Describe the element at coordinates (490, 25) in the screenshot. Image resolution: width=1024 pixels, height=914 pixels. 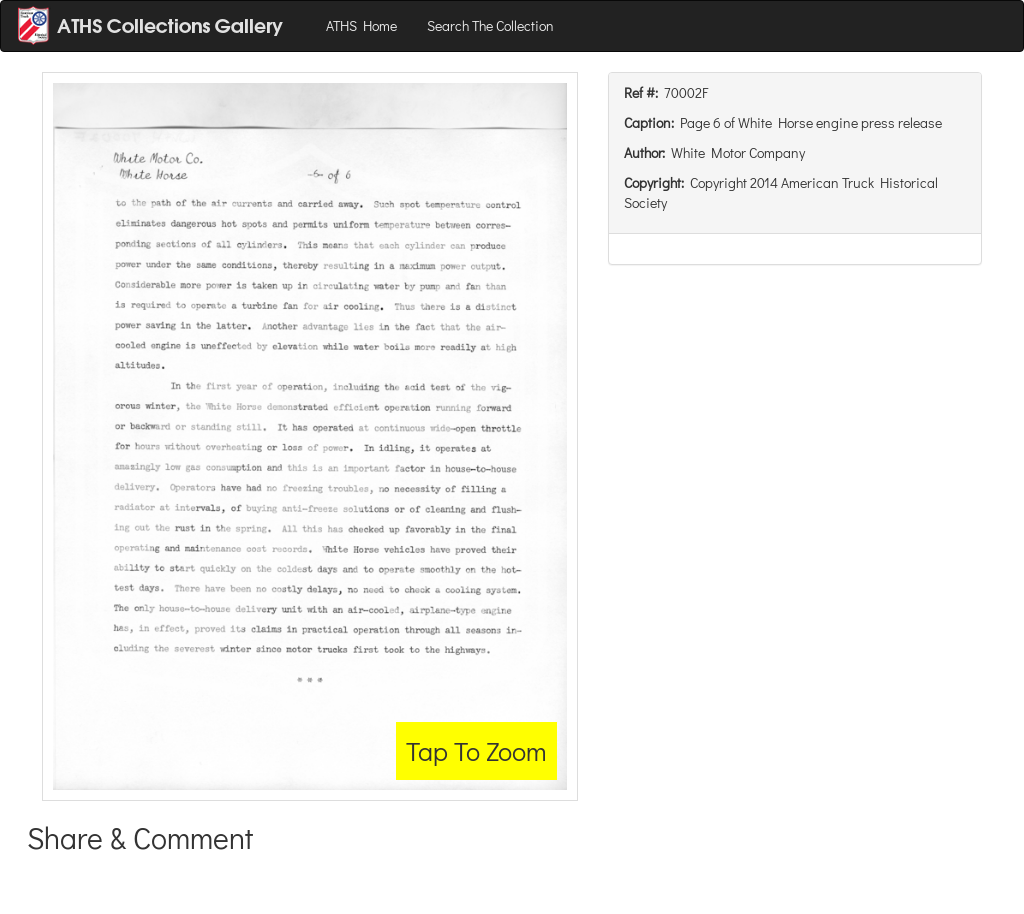
I see `Search The Collection` at that location.